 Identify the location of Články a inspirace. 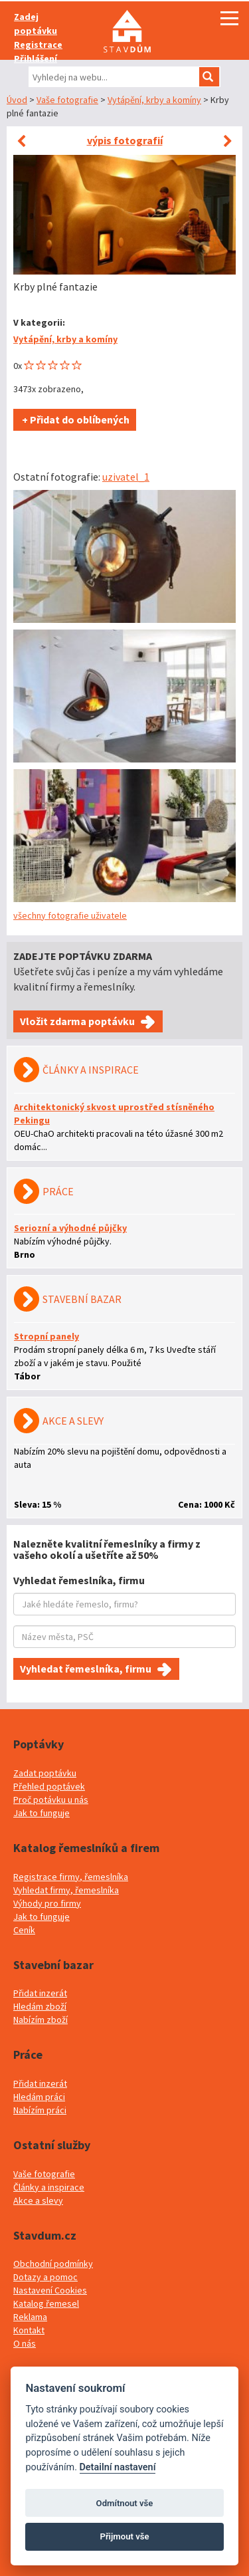
(48, 2187).